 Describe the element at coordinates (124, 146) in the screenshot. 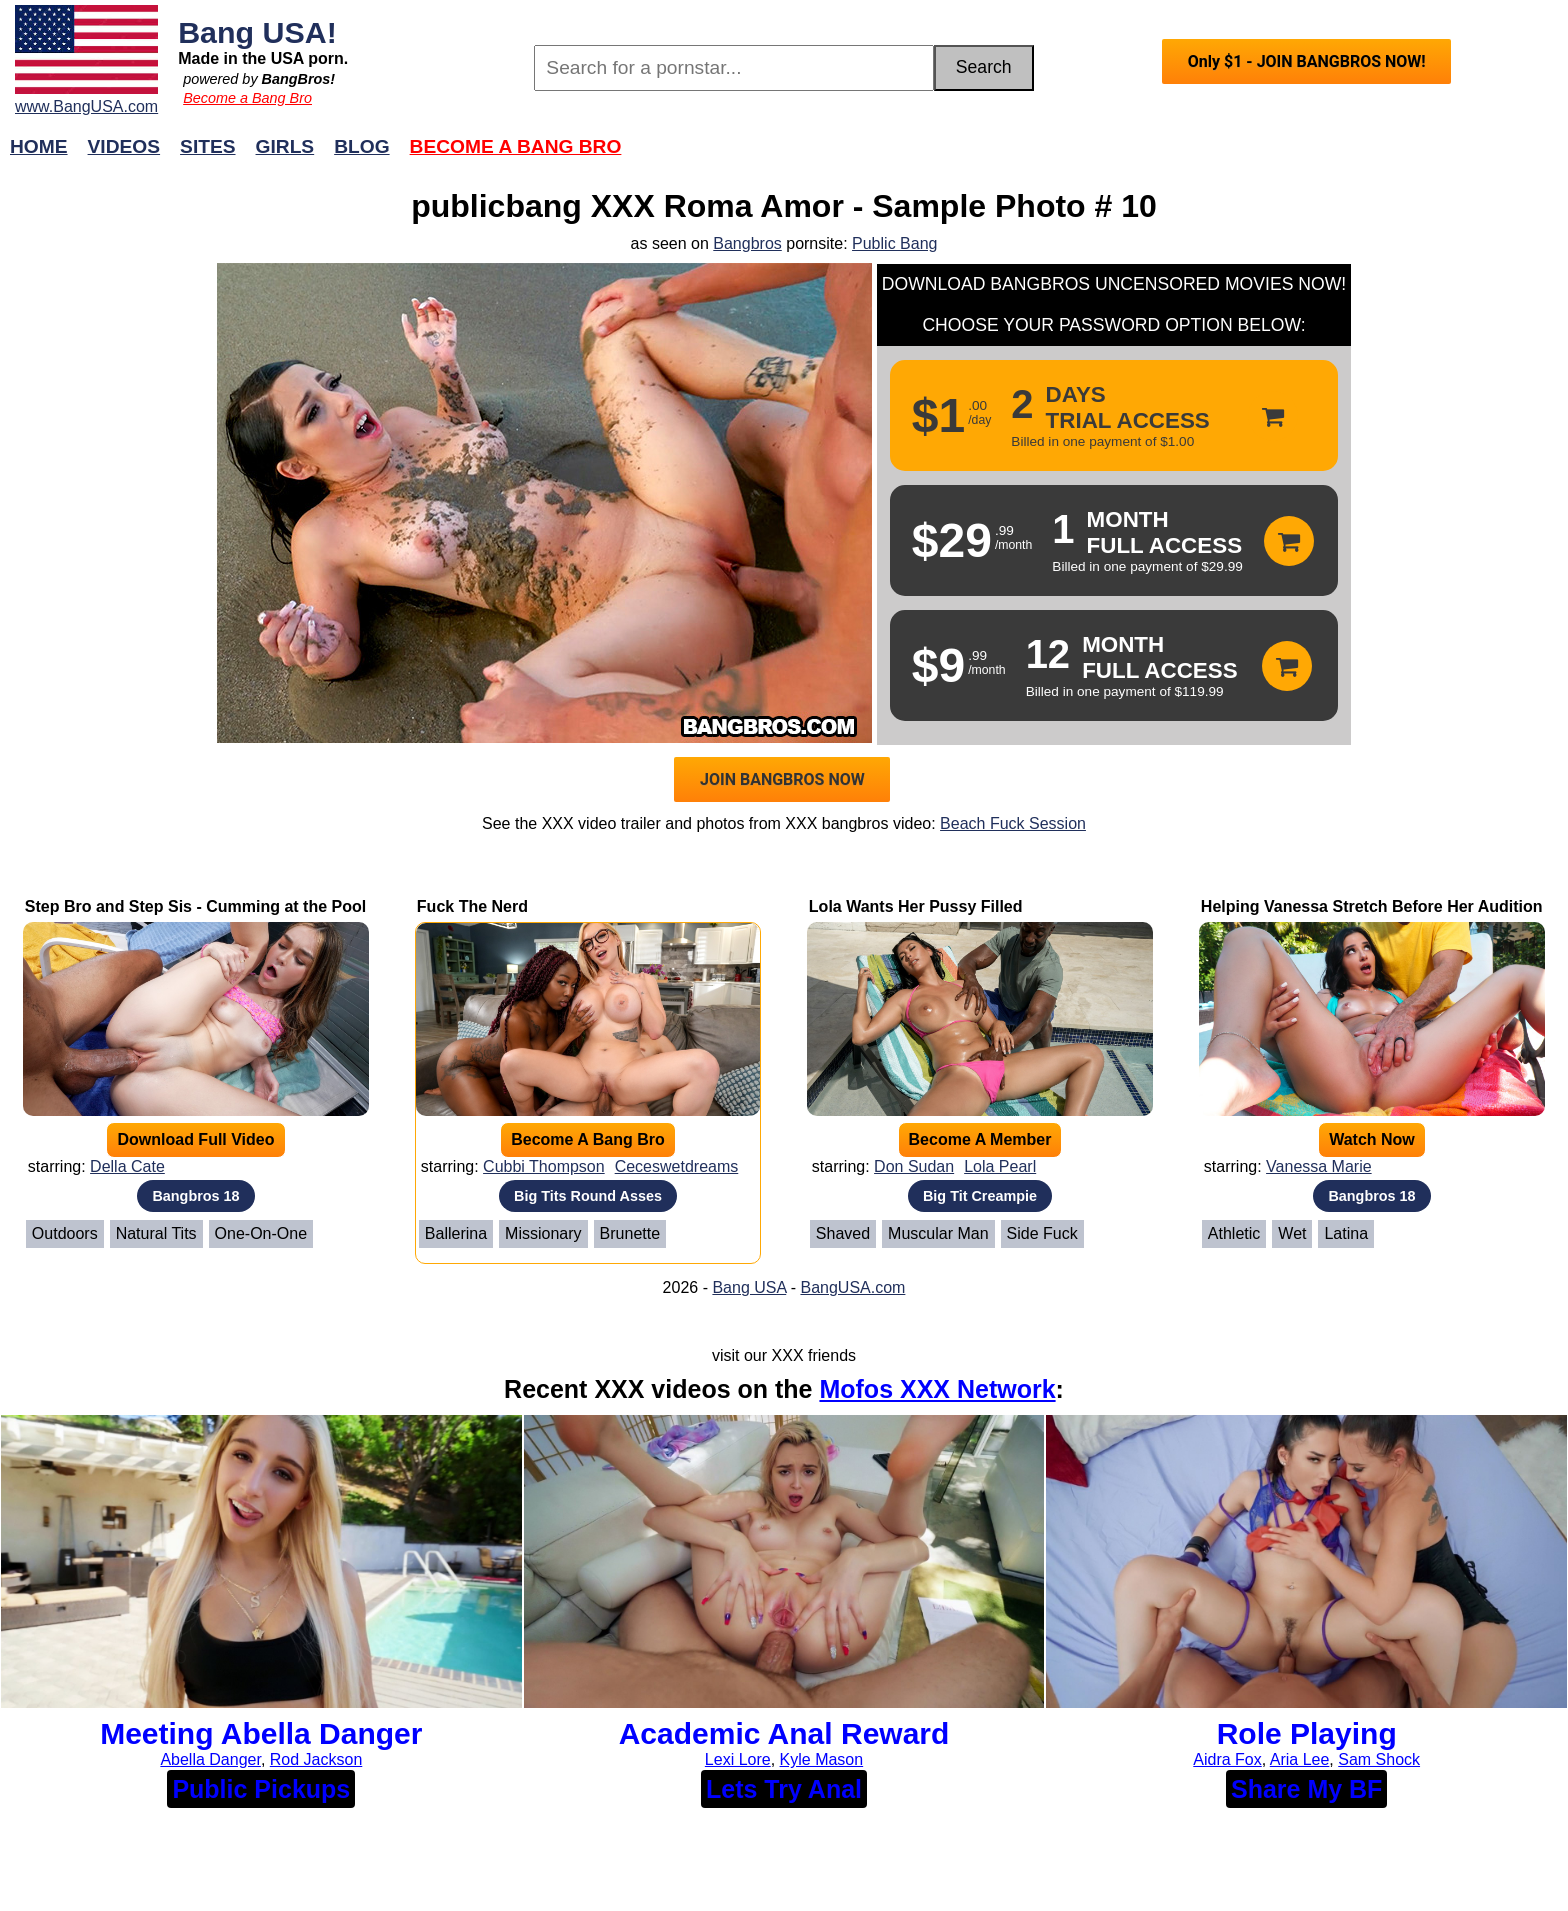

I see `Videos` at that location.